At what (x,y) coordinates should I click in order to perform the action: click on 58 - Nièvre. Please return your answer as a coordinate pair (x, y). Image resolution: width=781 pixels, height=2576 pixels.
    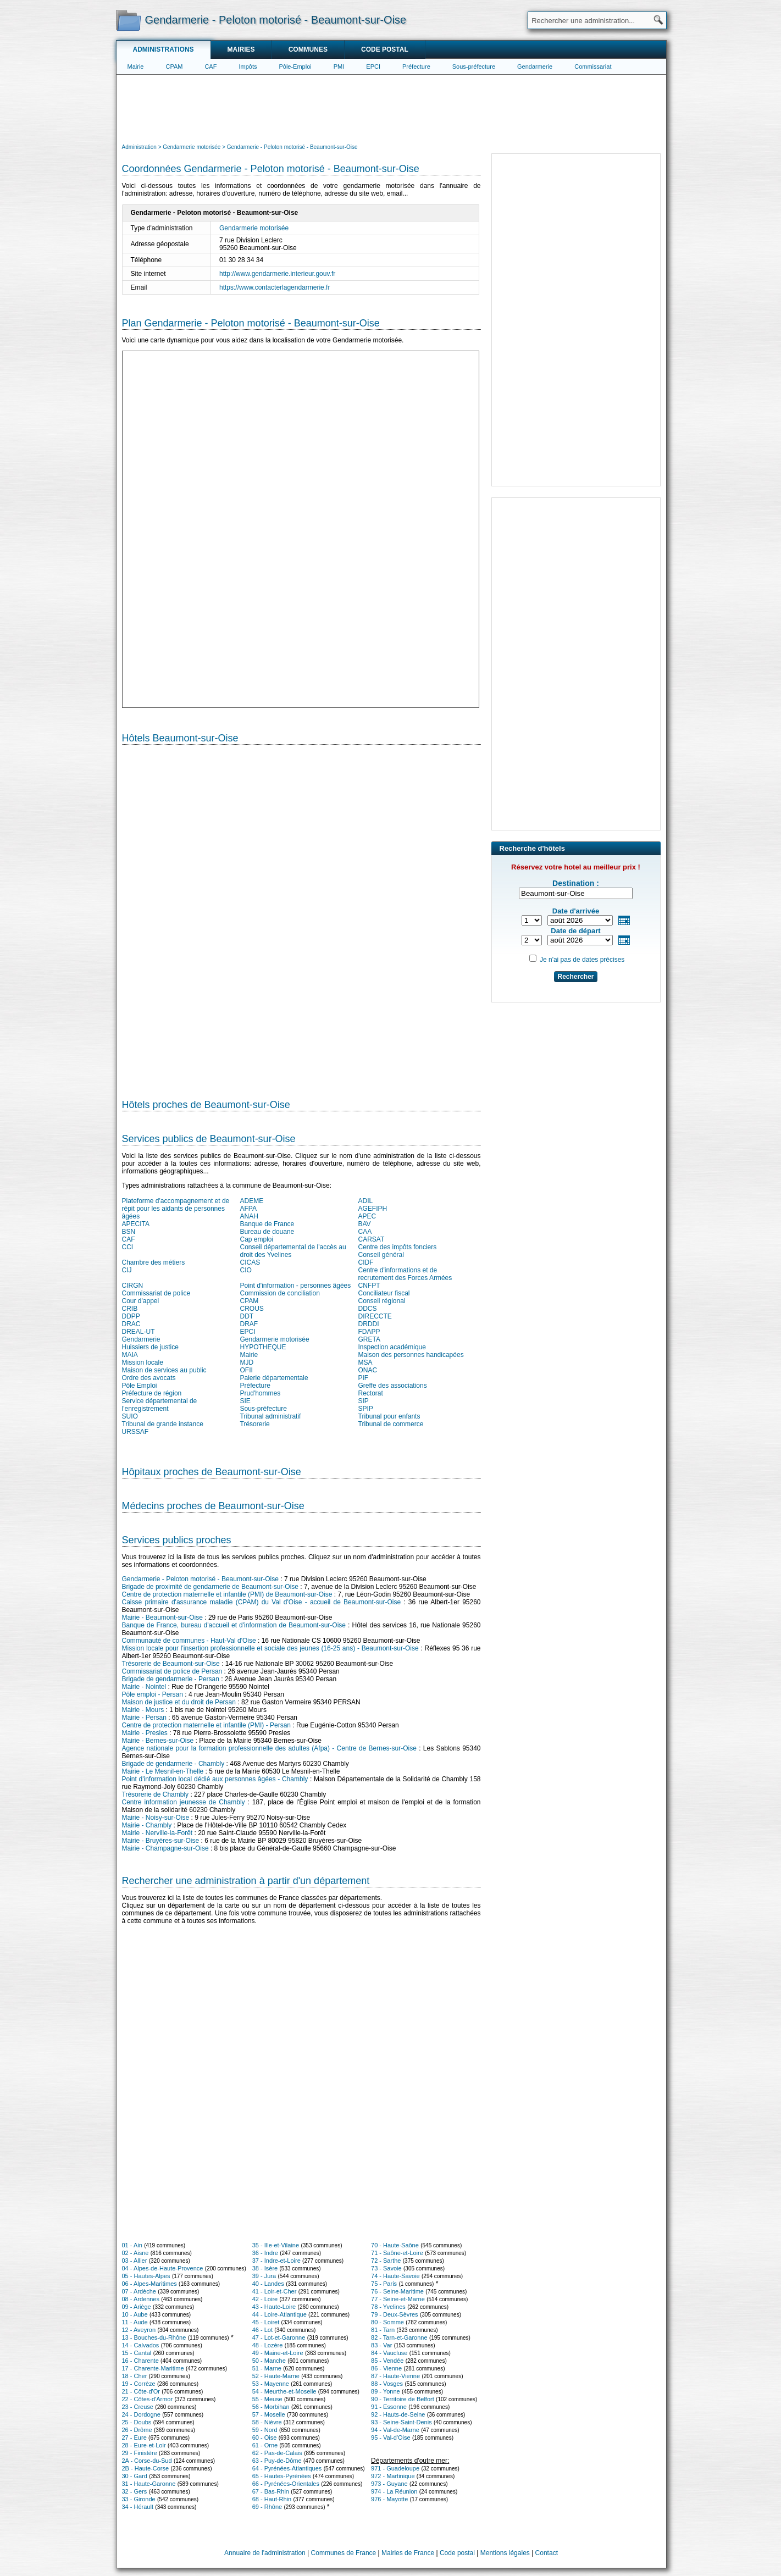
    Looking at the image, I should click on (267, 2422).